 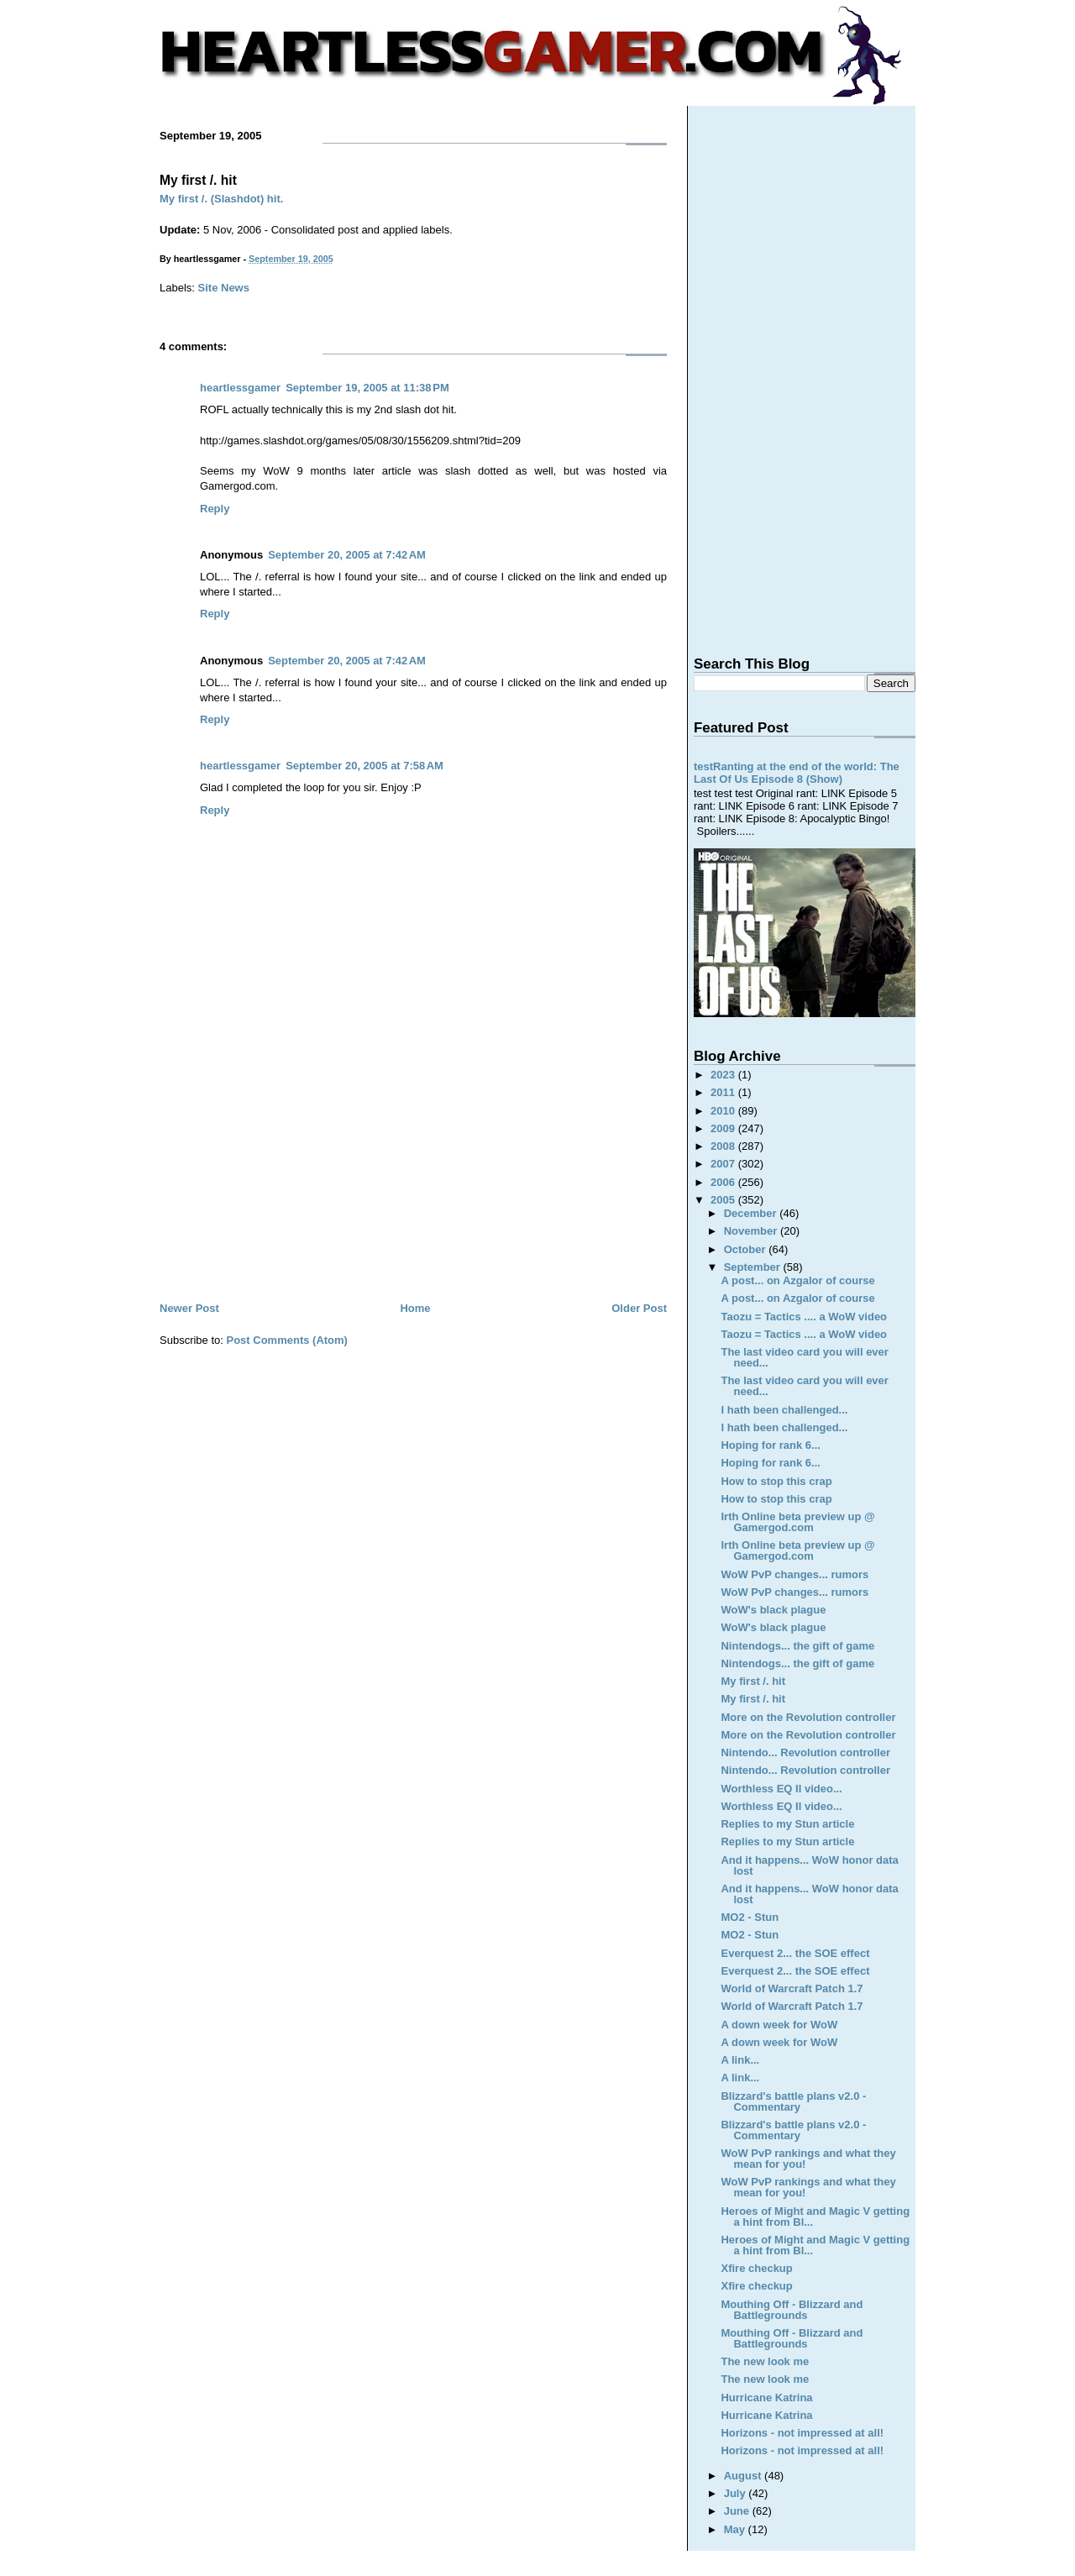 What do you see at coordinates (794, 1574) in the screenshot?
I see `WoW PvP changes... rumors` at bounding box center [794, 1574].